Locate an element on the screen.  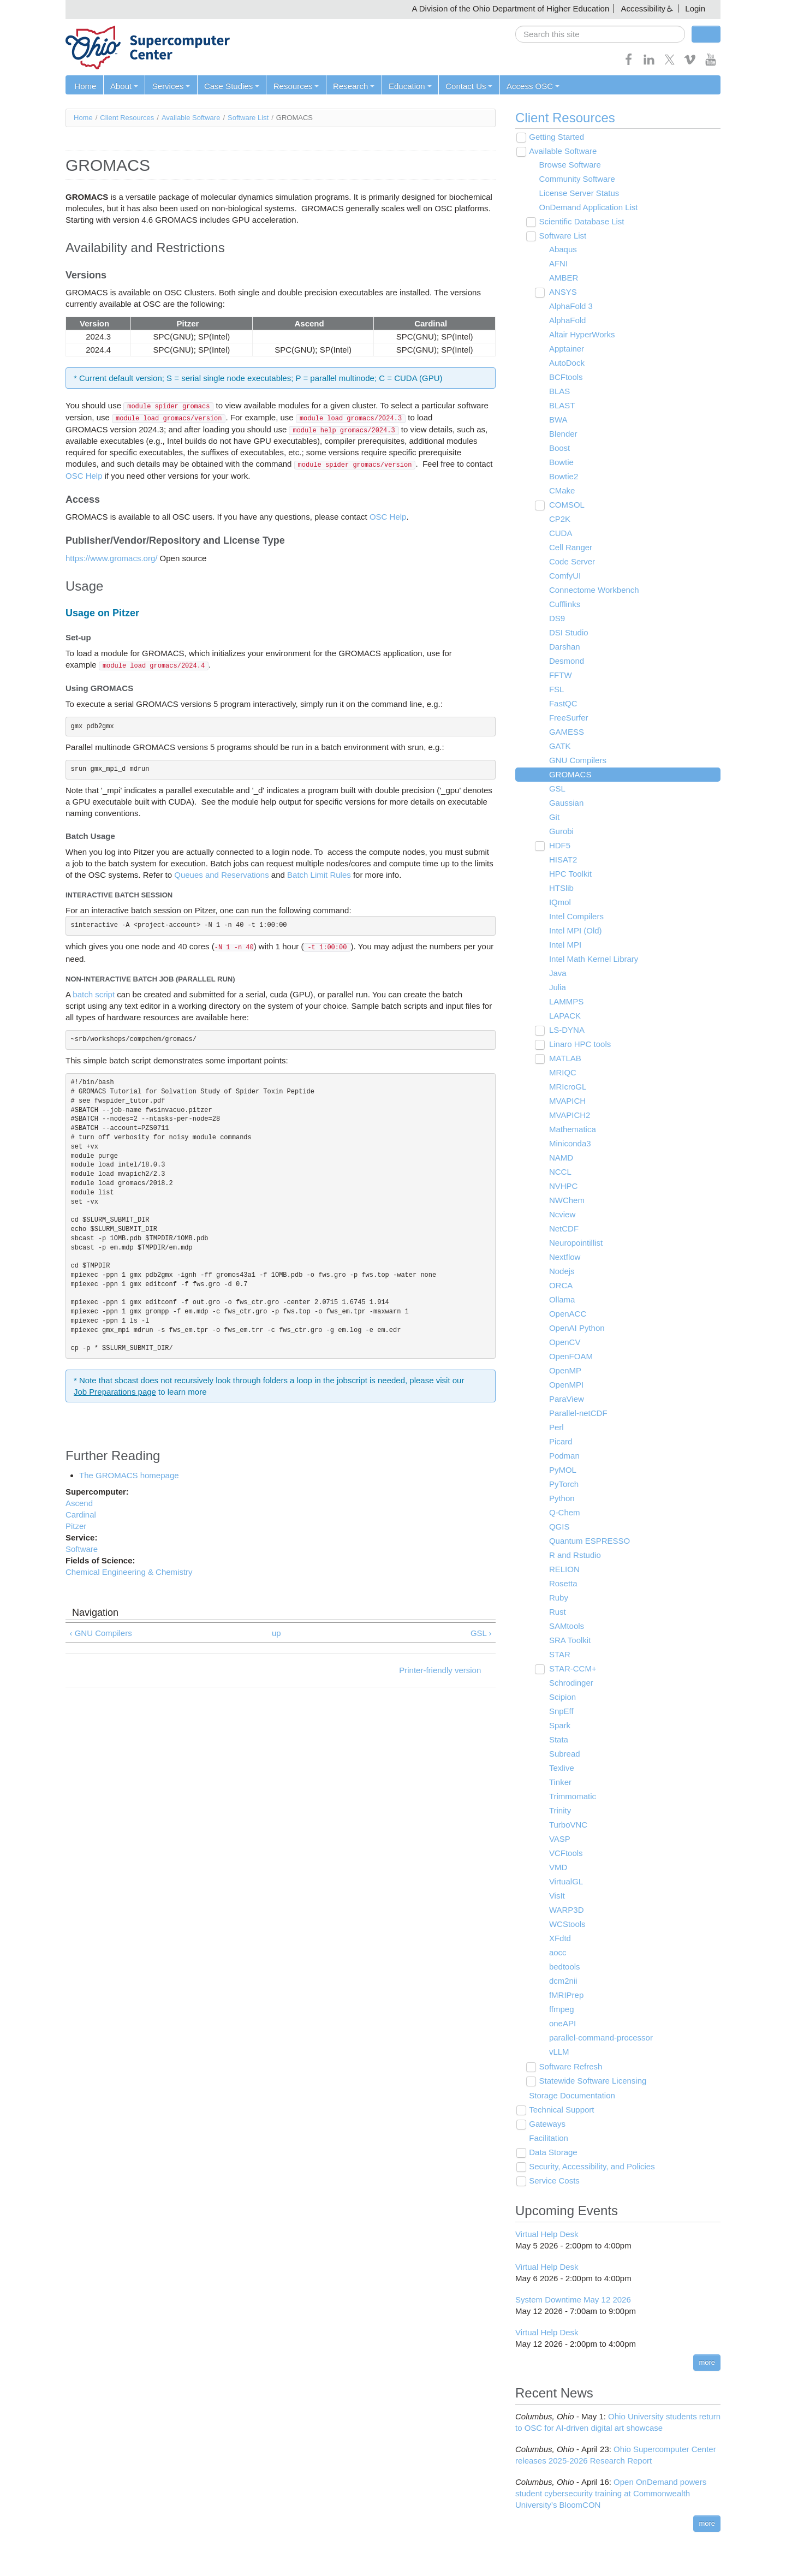
Intel MPI is located at coordinates (564, 945).